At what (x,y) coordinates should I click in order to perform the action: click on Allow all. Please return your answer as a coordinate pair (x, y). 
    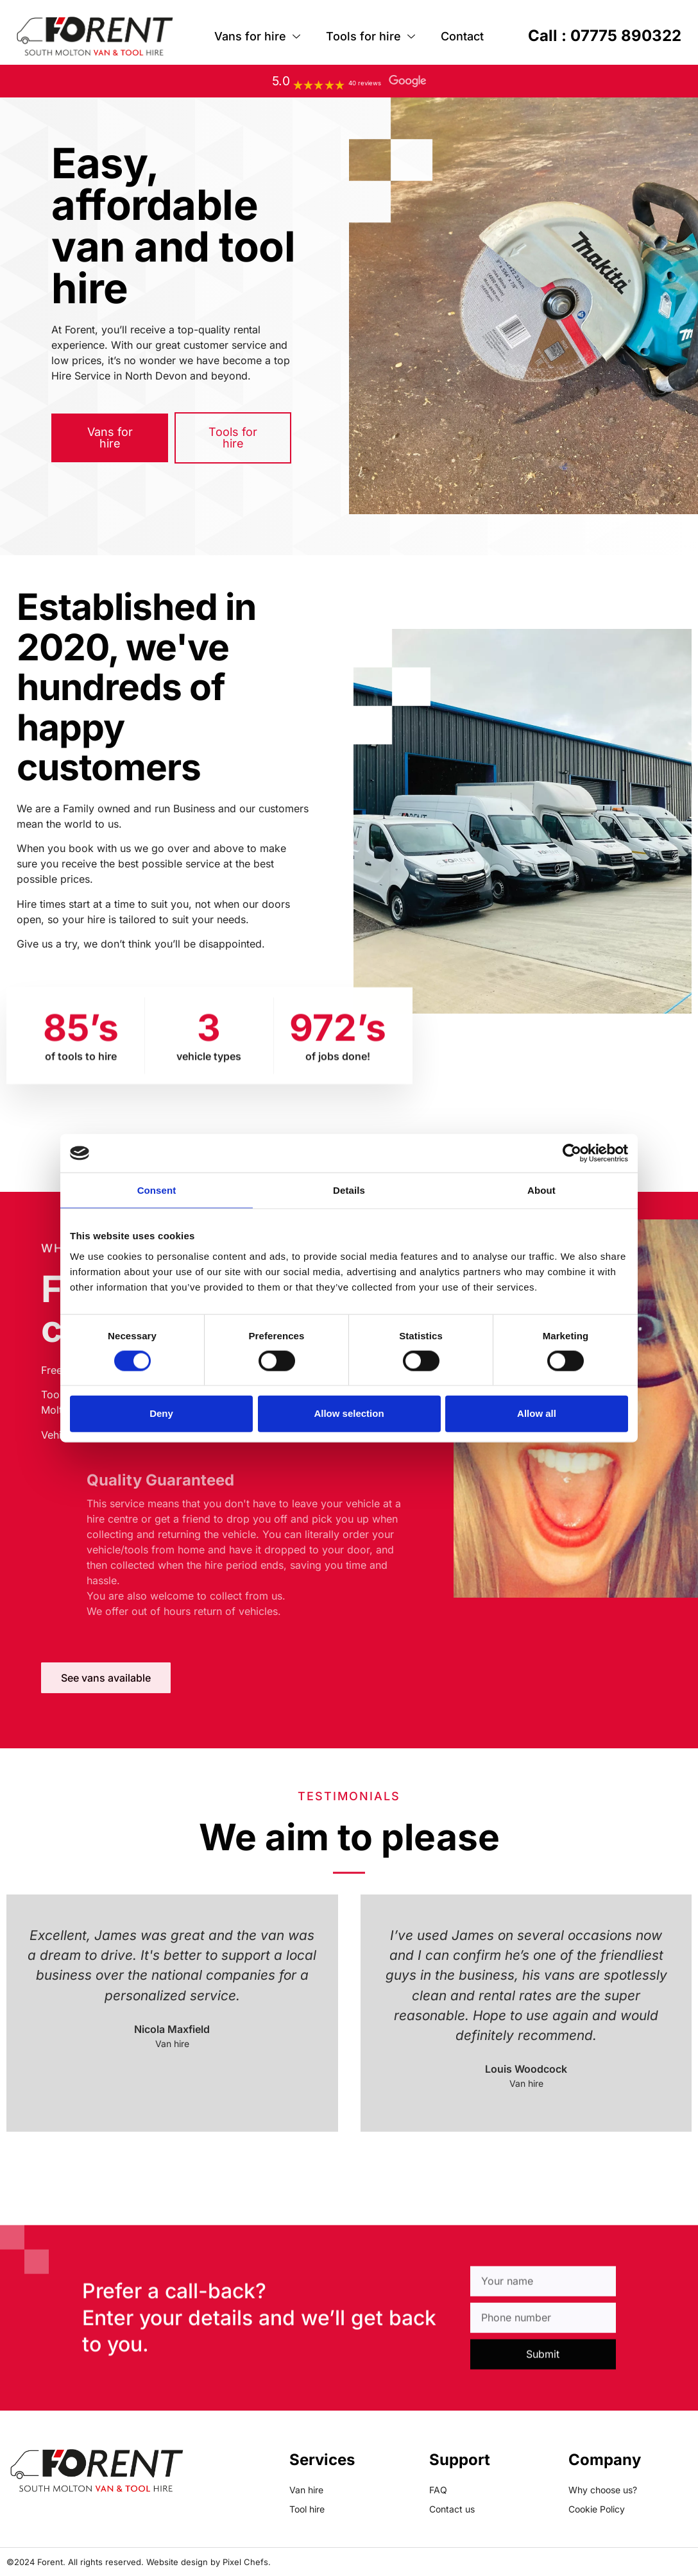
    Looking at the image, I should click on (536, 1413).